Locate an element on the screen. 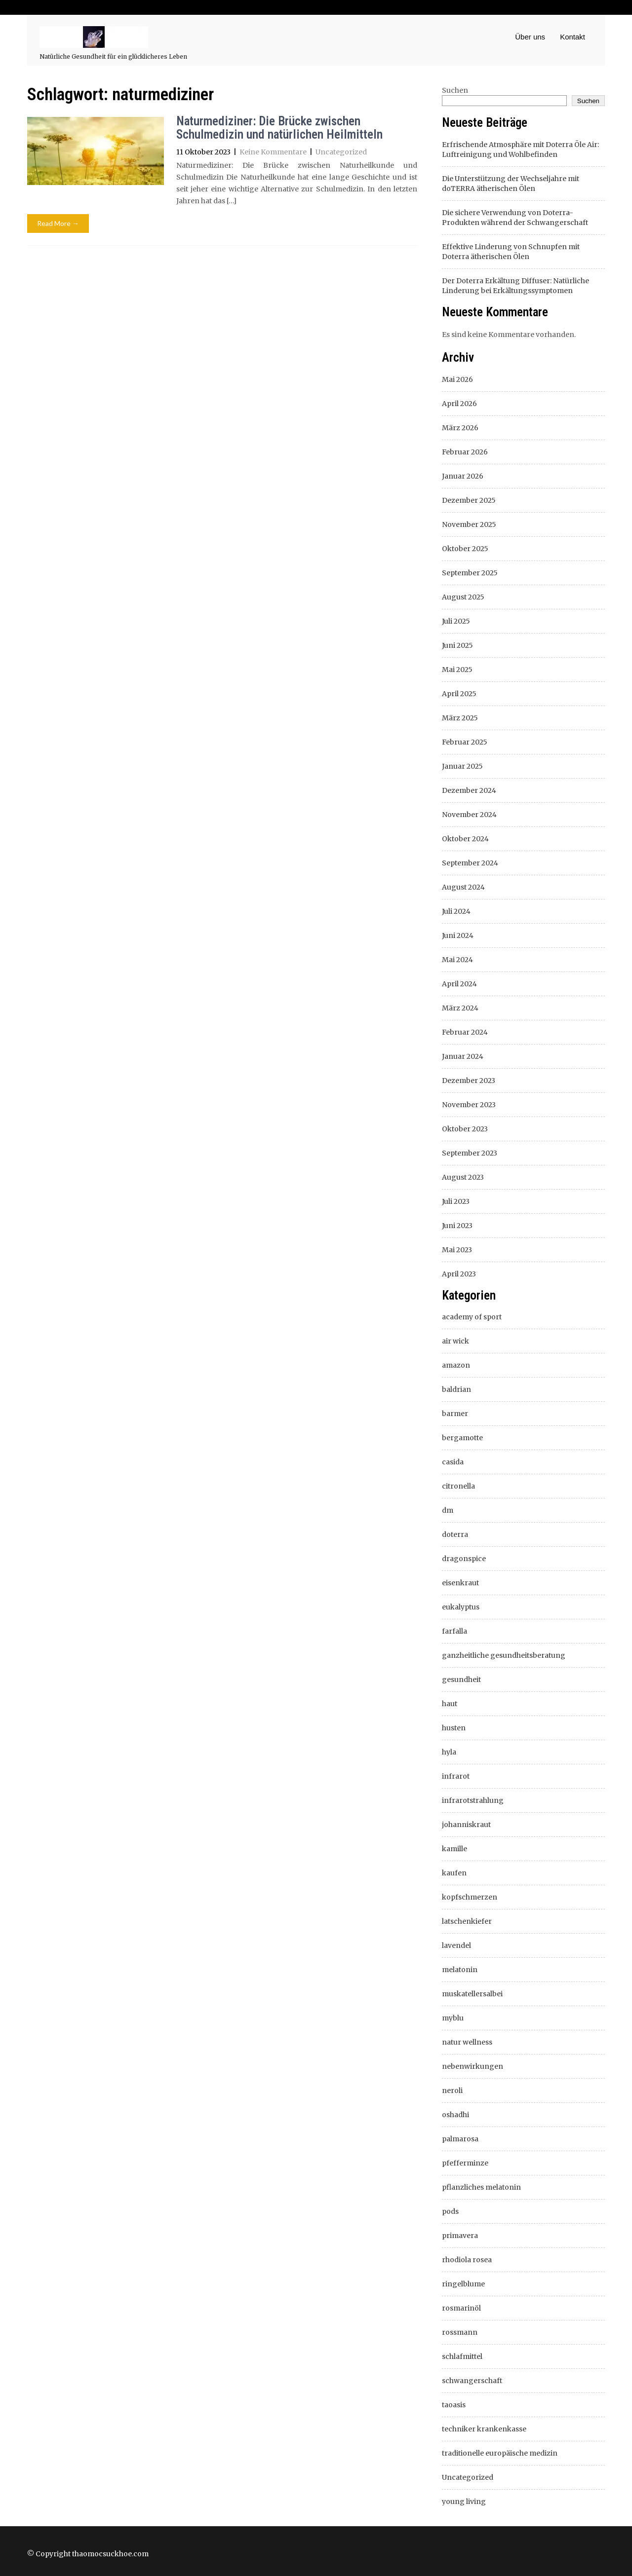 The image size is (632, 2576). nebenwirkungen is located at coordinates (472, 2066).